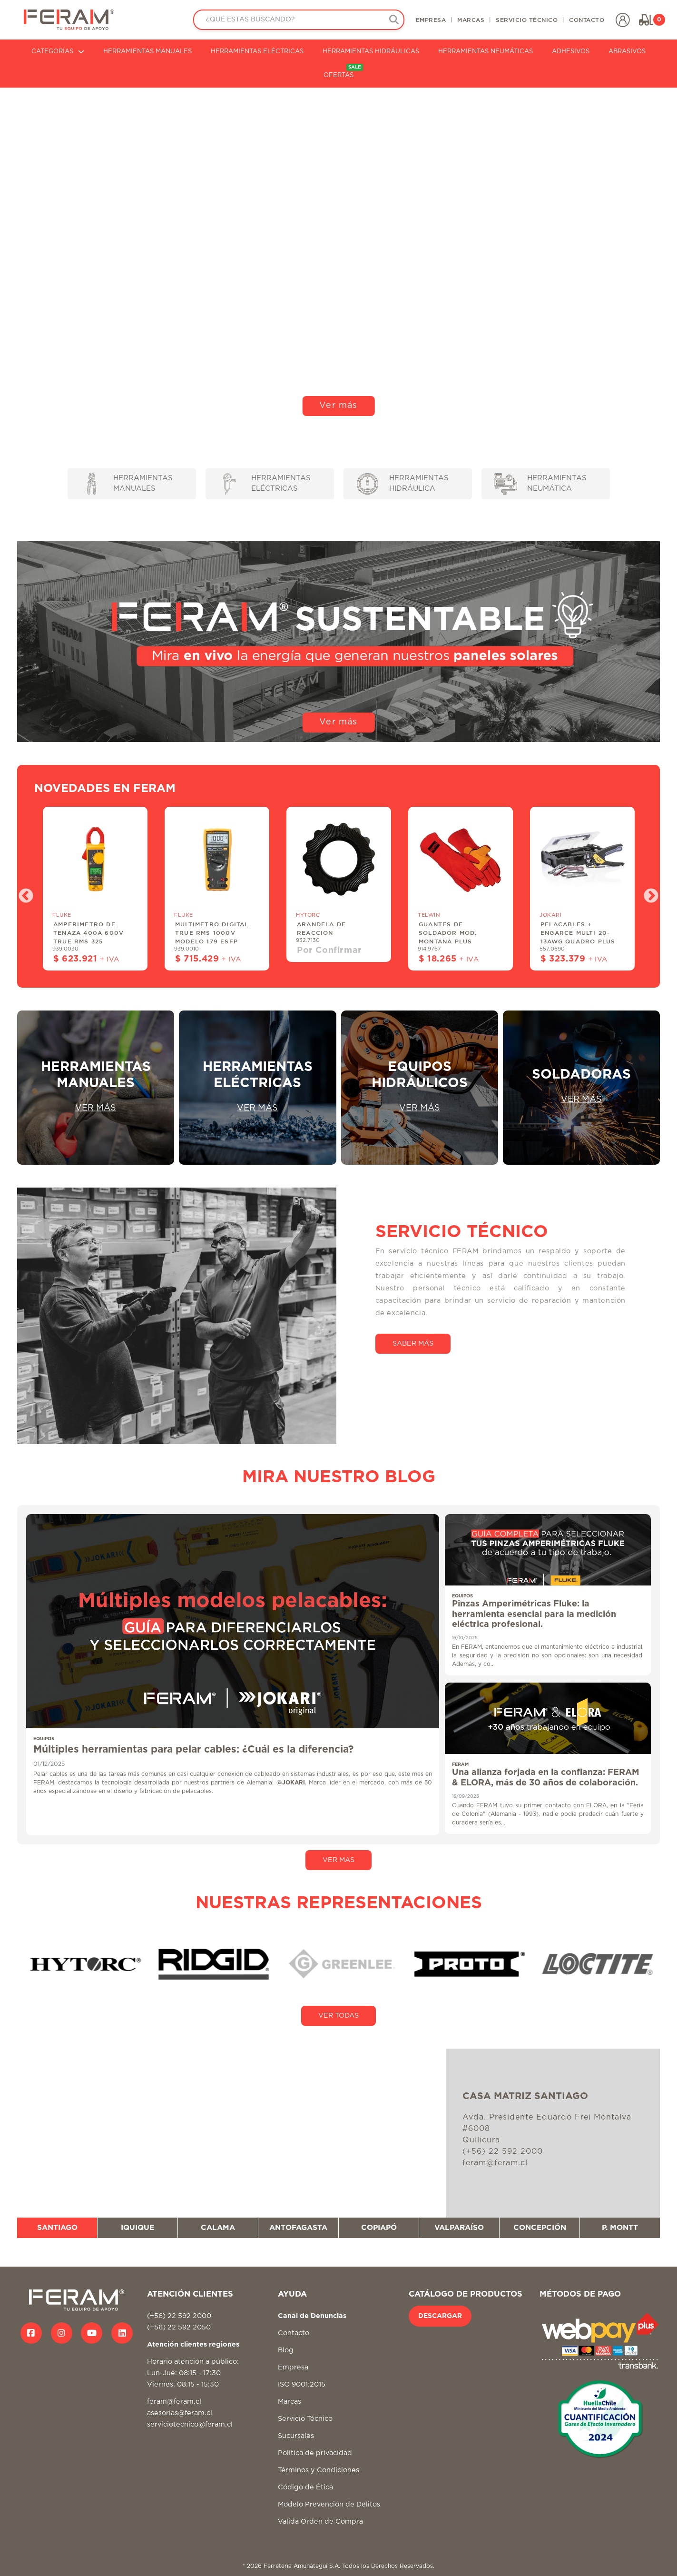 This screenshot has width=677, height=2576. I want to click on SERVICIO TÉCNICO, so click(527, 19).